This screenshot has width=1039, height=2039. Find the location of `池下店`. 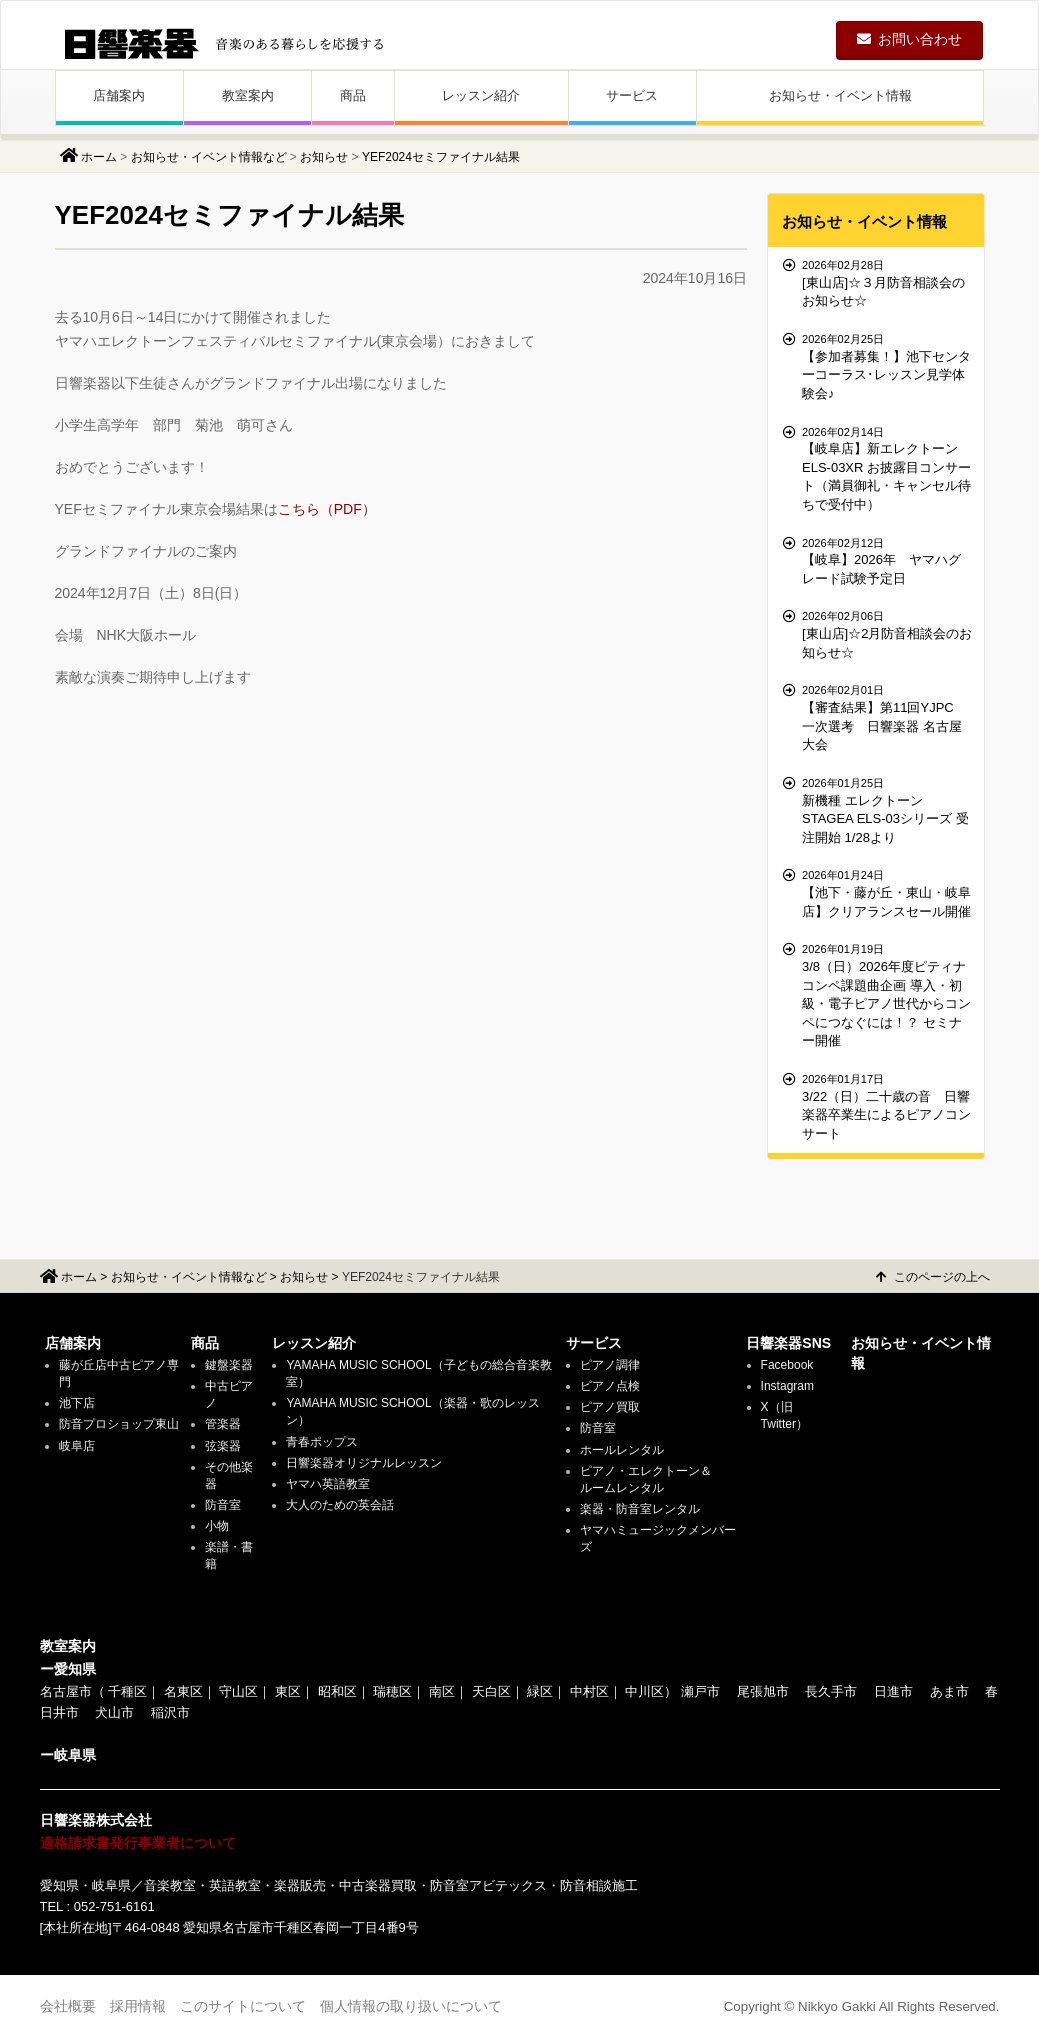

池下店 is located at coordinates (77, 1403).